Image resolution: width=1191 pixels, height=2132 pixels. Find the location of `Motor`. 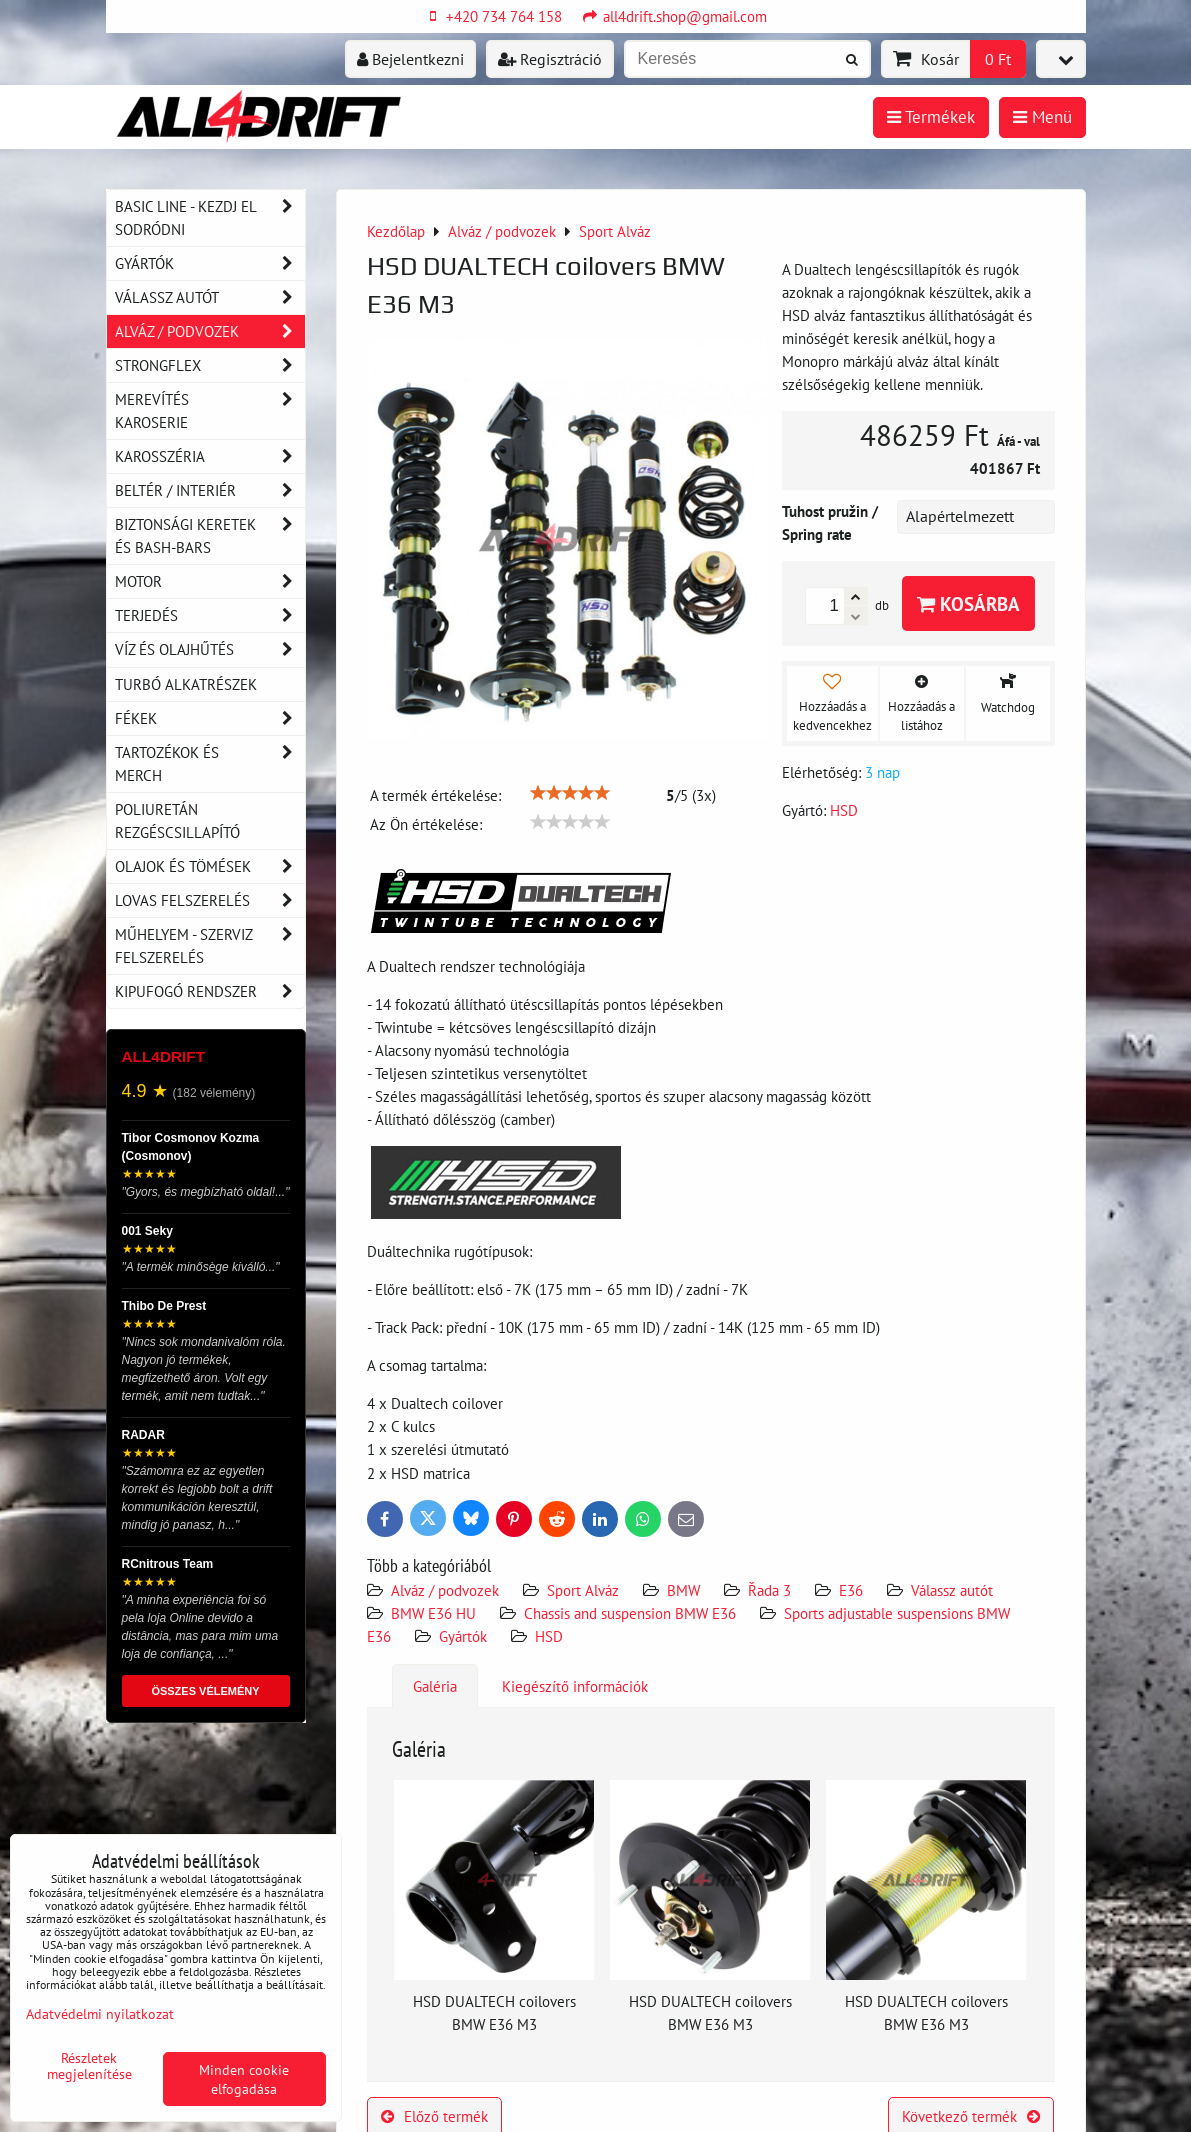

Motor is located at coordinates (210, 581).